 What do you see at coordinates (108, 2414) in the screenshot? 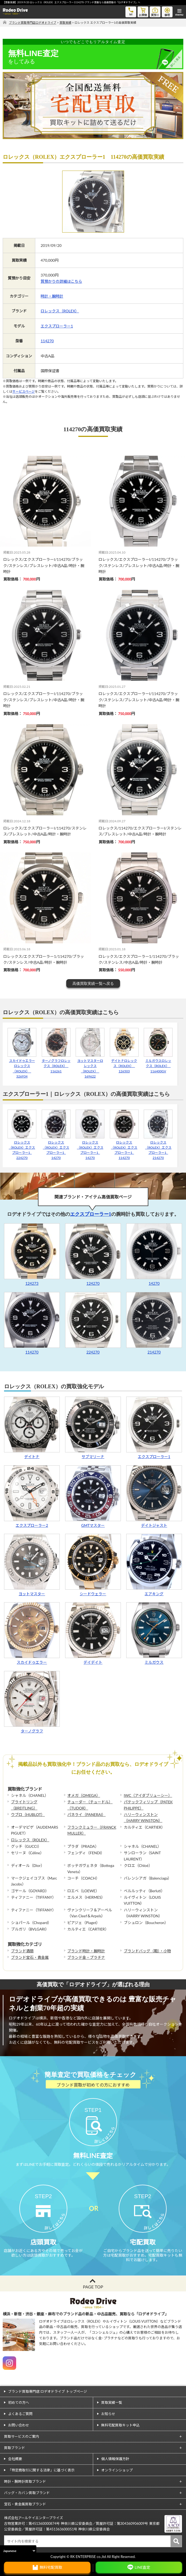
I see `お知らせ` at bounding box center [108, 2414].